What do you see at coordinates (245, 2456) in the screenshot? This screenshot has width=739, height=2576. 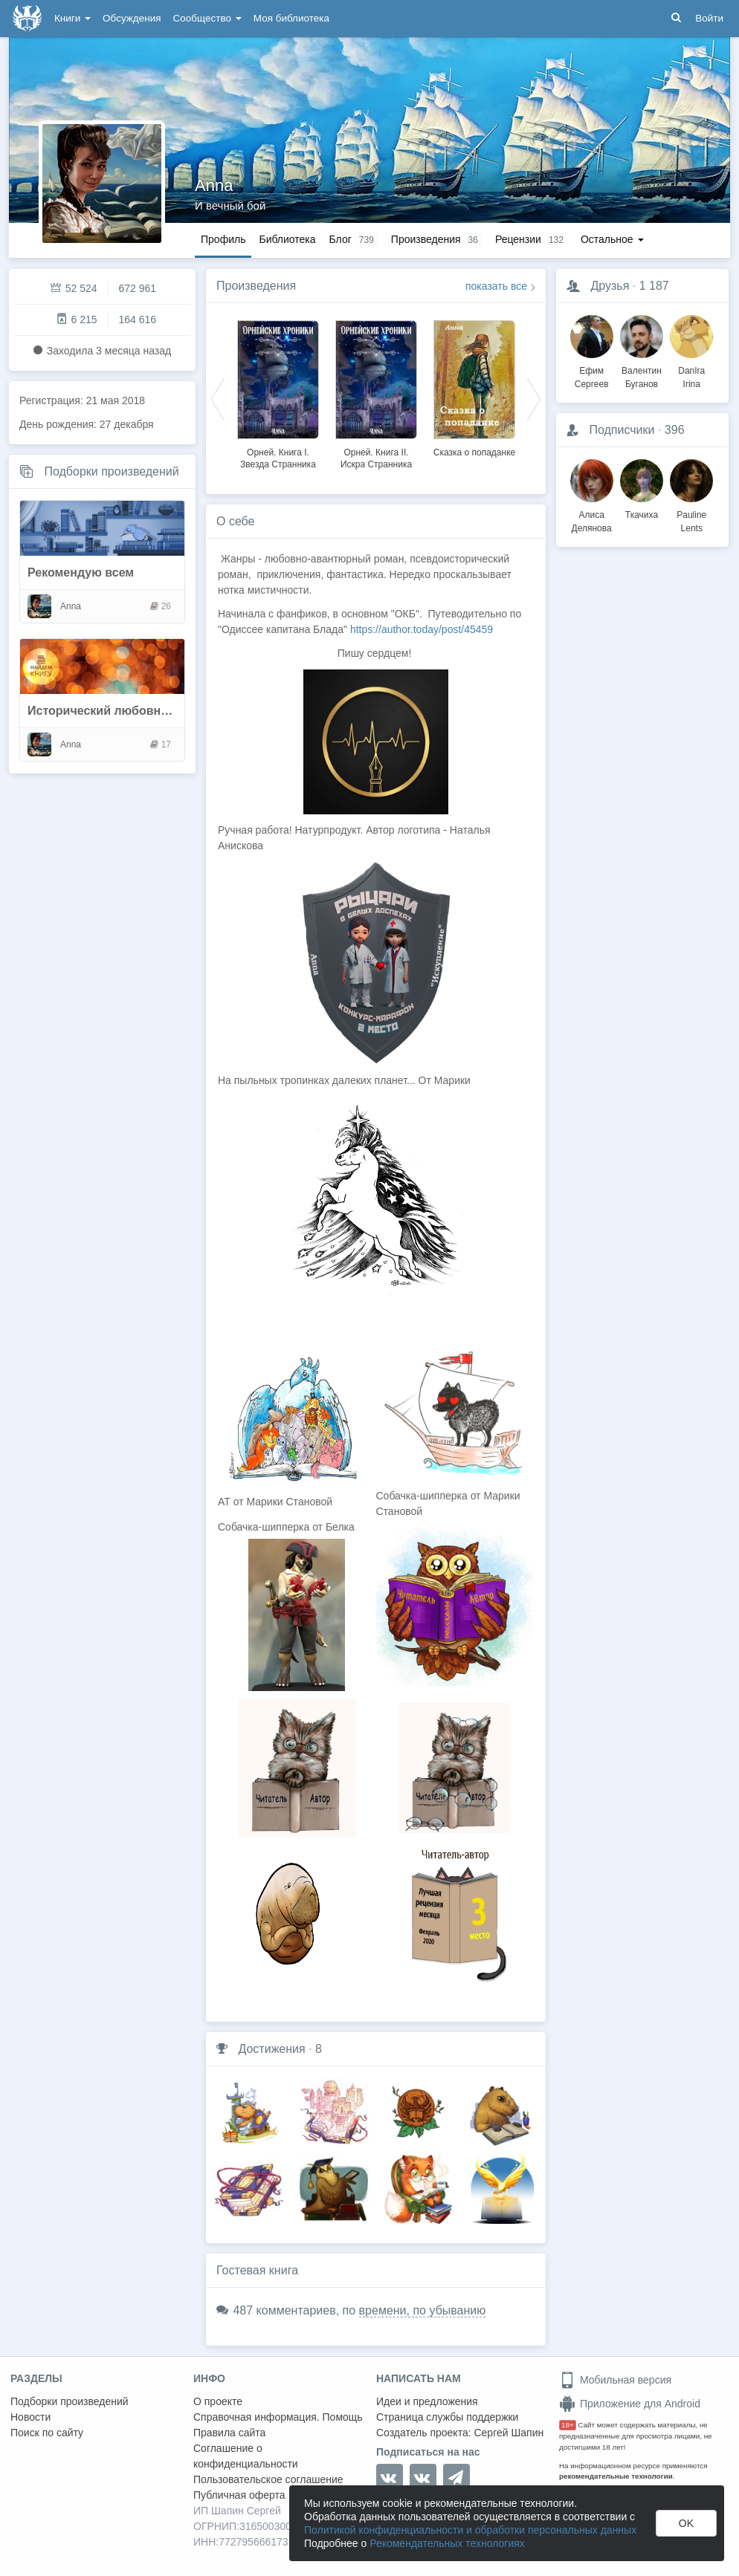 I see `Соглашение о конфиденциальности` at bounding box center [245, 2456].